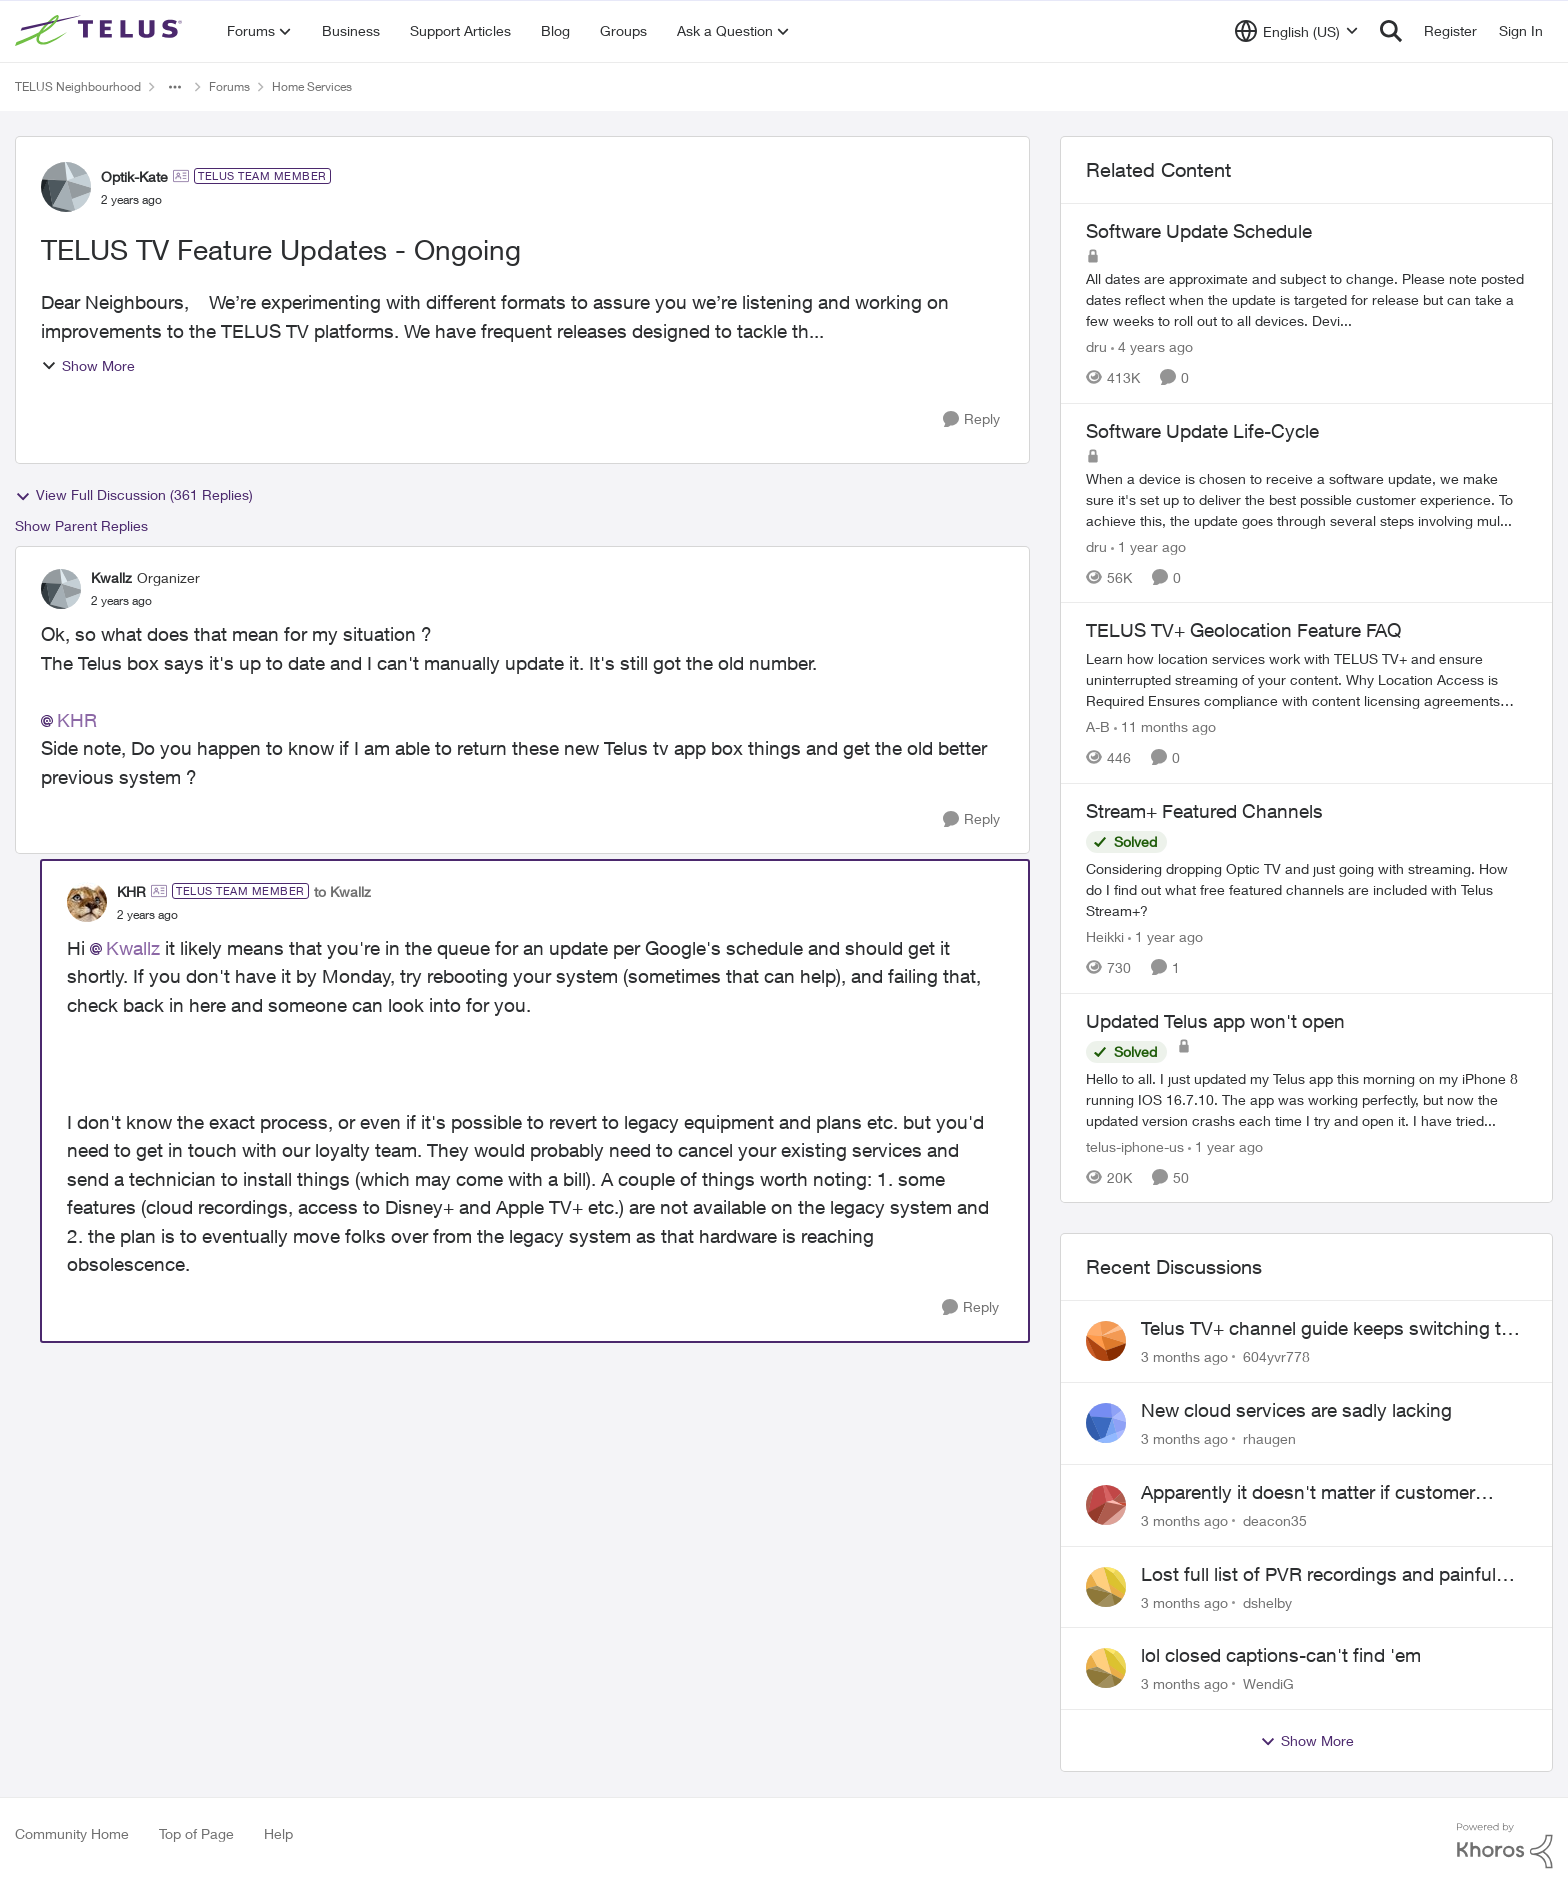 This screenshot has height=1894, width=1568. I want to click on to Kwallz, so click(342, 891).